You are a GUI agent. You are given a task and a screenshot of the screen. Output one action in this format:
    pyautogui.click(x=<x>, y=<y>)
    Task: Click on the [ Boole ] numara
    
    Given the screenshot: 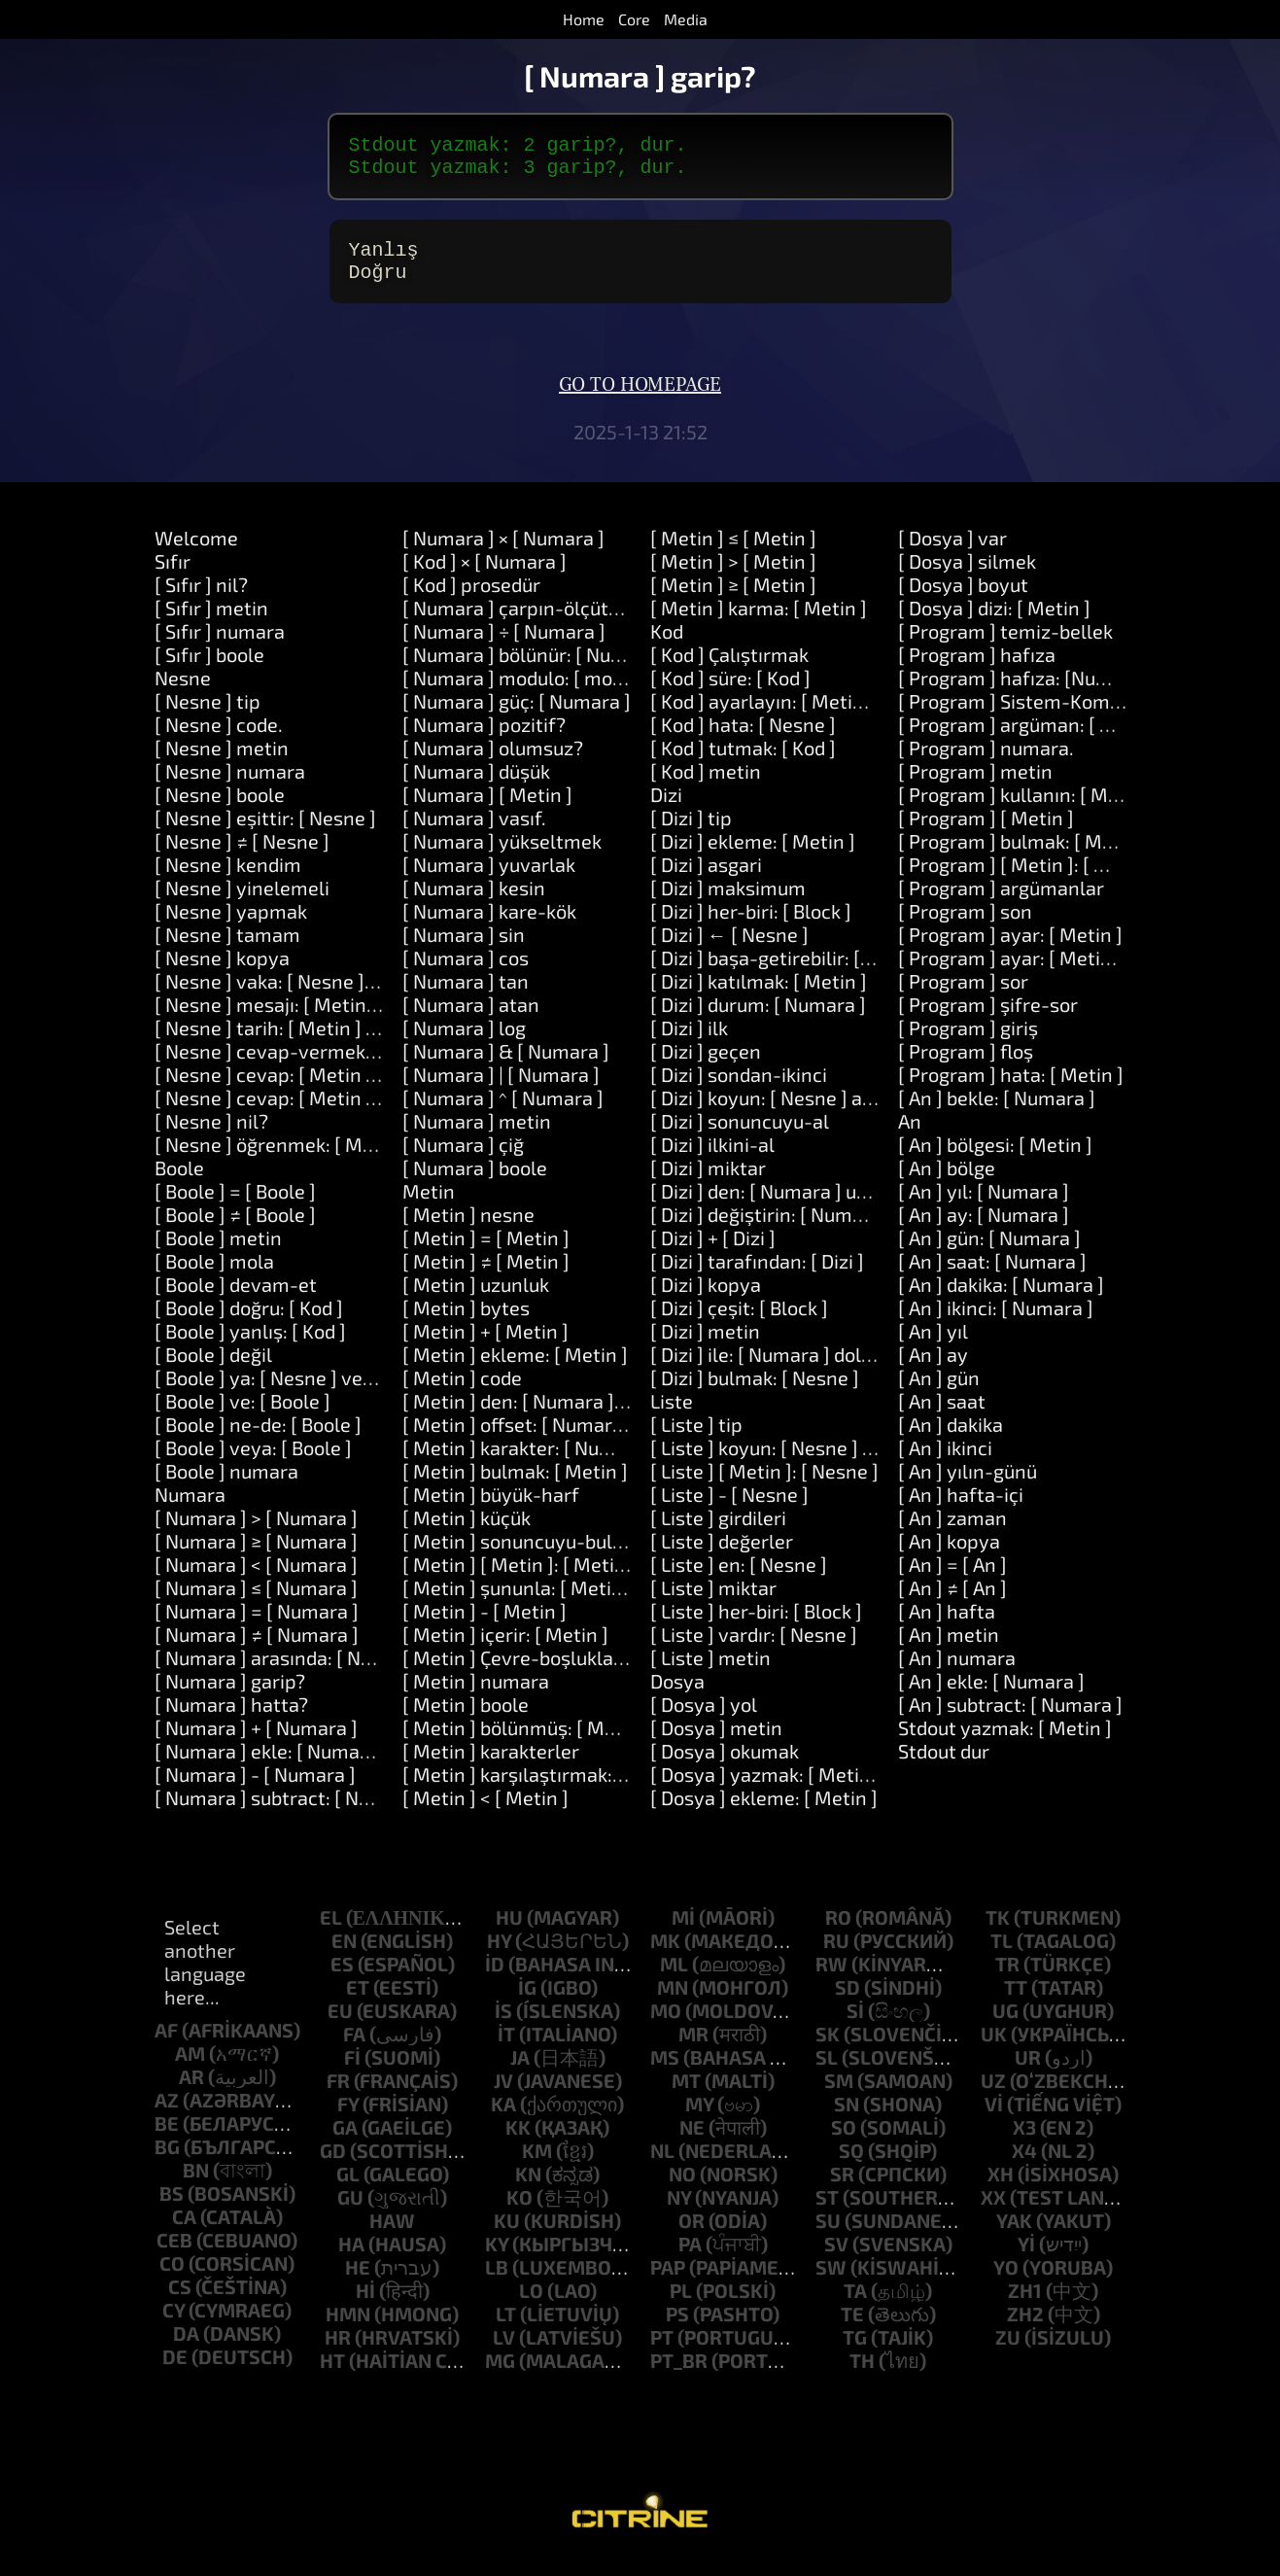 What is the action you would take?
    pyautogui.click(x=226, y=1486)
    